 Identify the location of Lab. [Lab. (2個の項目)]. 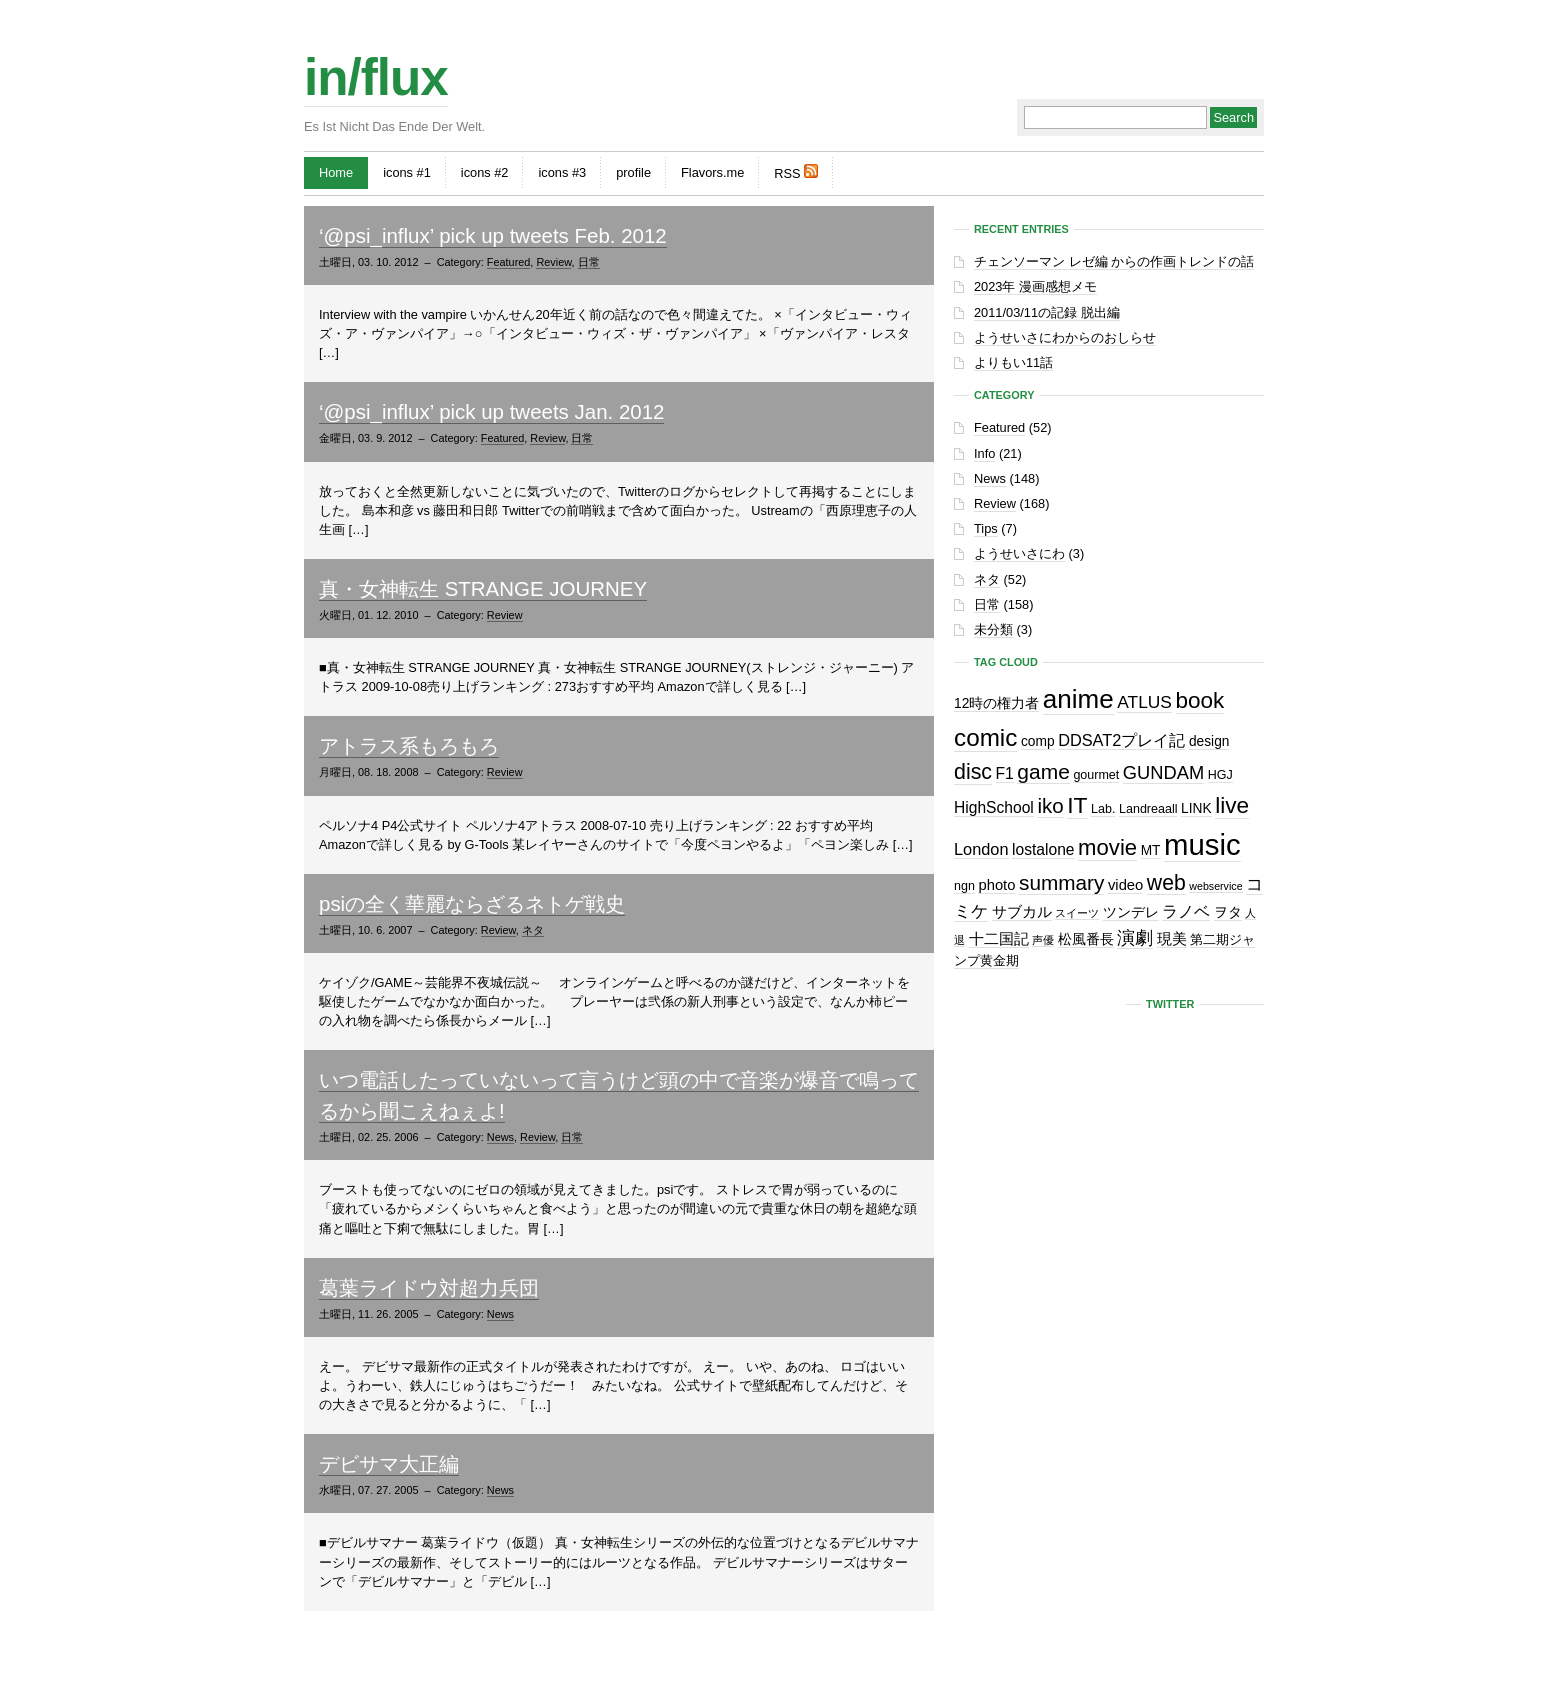
(1103, 809).